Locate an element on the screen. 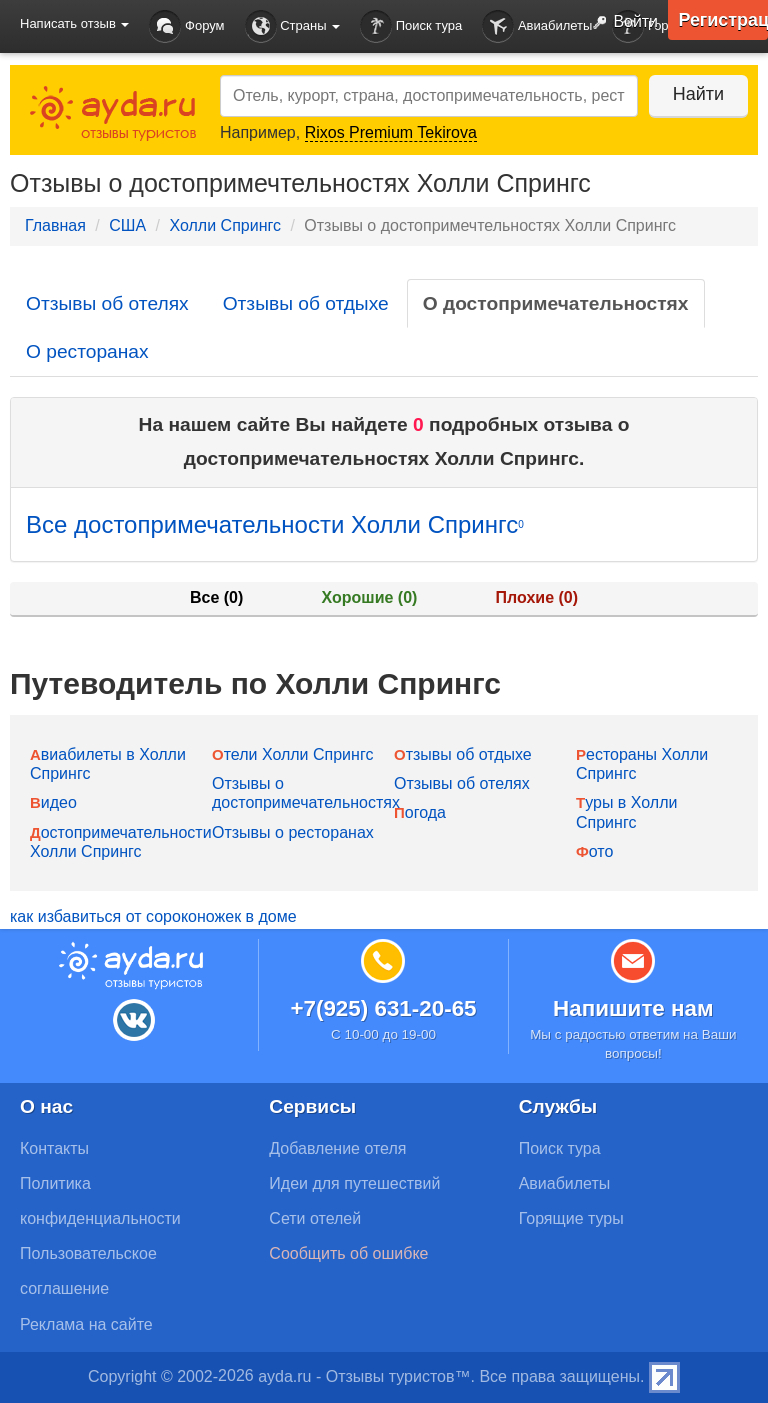 This screenshot has width=768, height=1403. +7(925) 631-20-65 is located at coordinates (383, 1008).